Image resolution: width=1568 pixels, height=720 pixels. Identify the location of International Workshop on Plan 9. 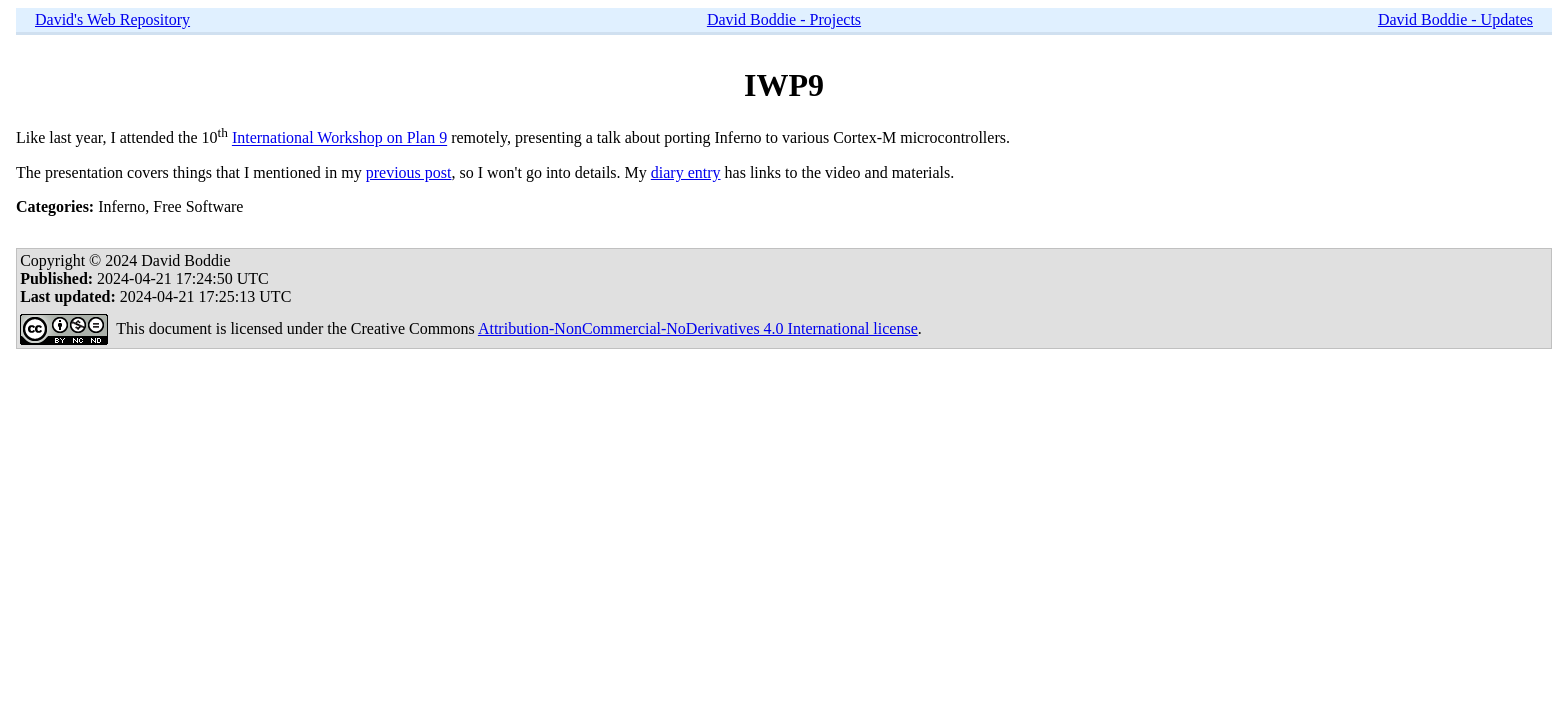
(339, 138).